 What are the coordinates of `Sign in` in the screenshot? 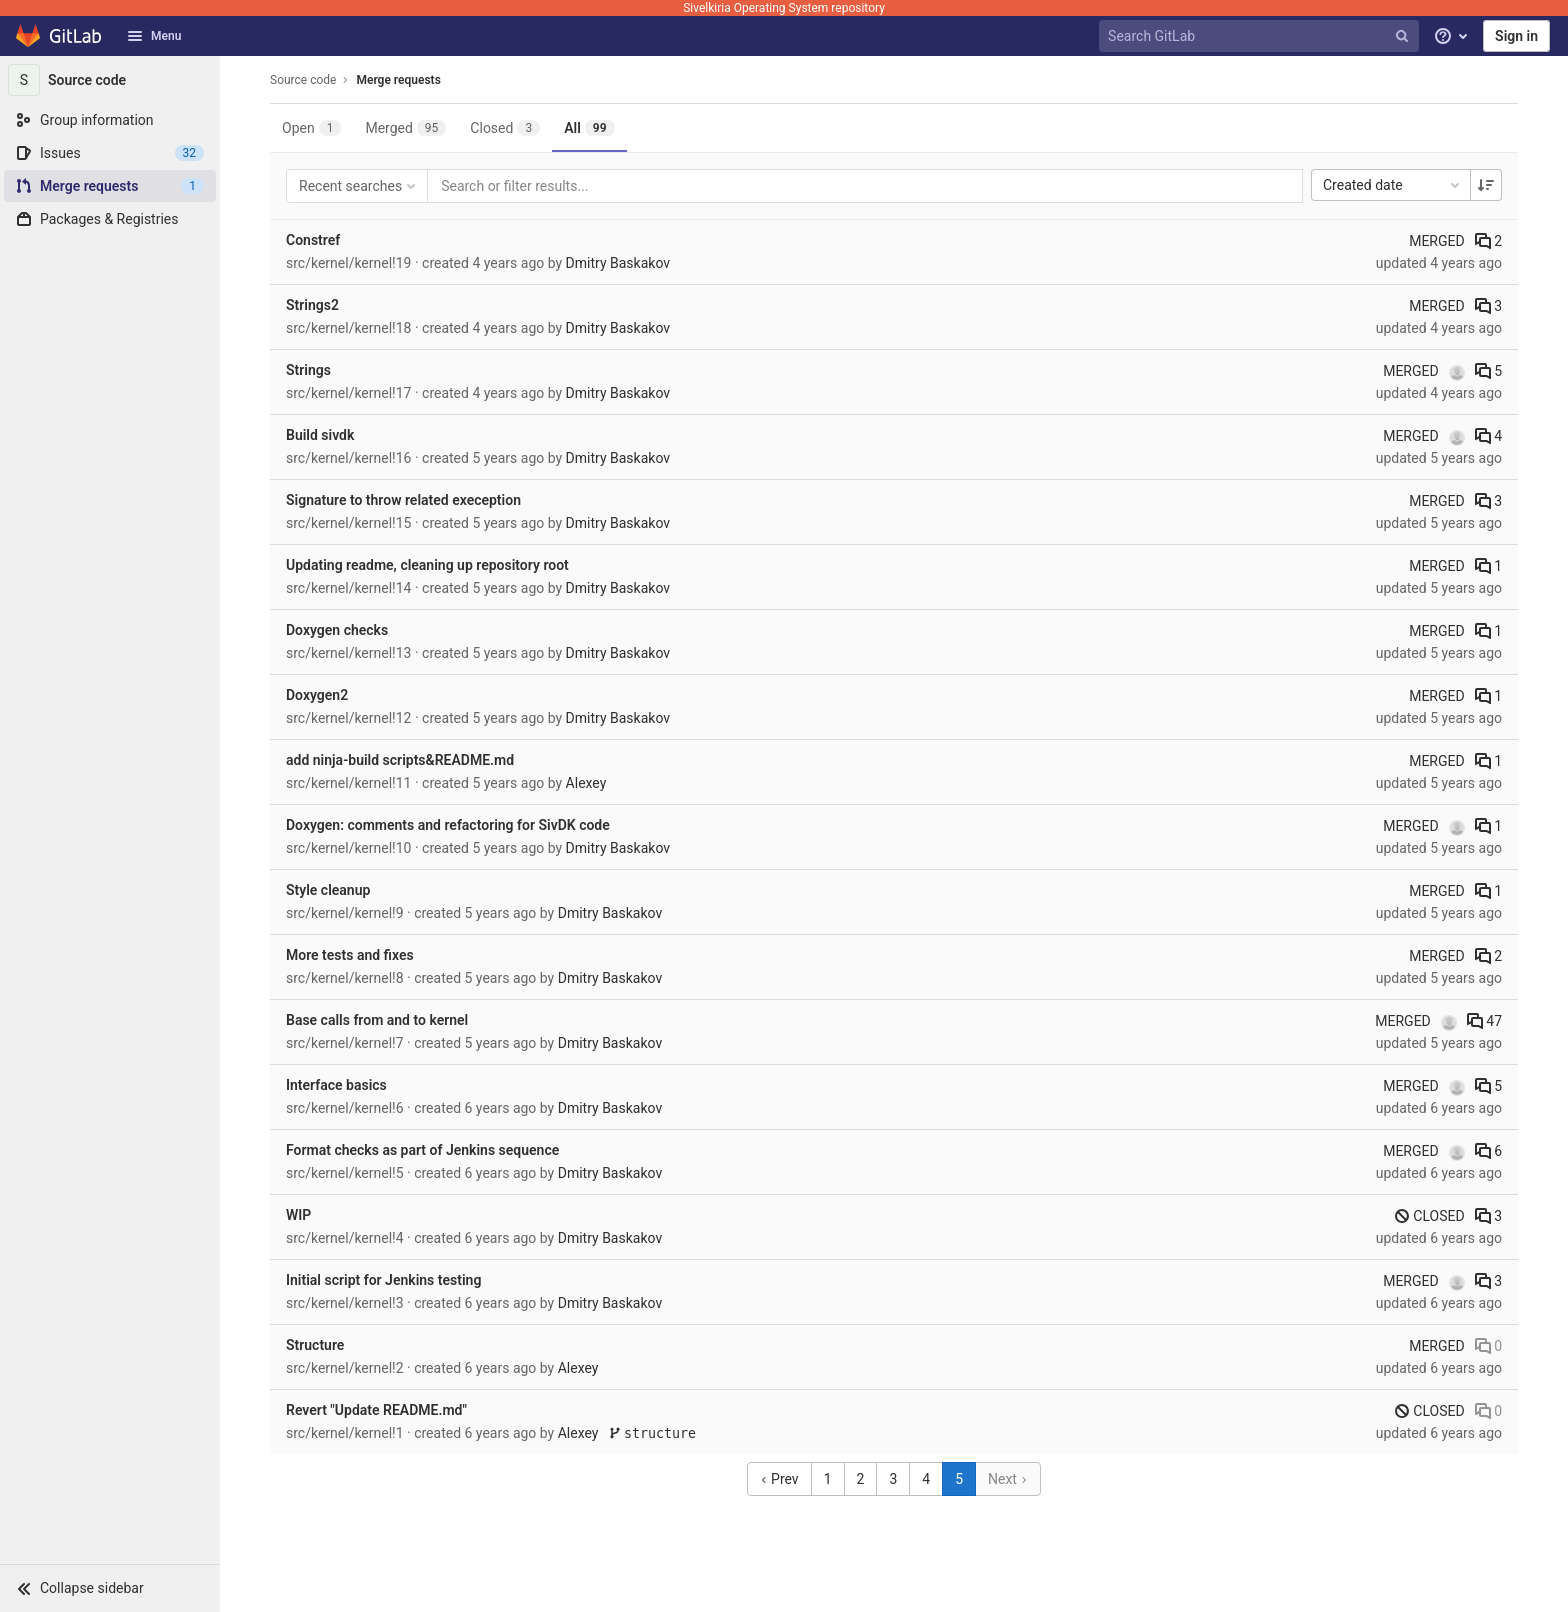 It's located at (1516, 36).